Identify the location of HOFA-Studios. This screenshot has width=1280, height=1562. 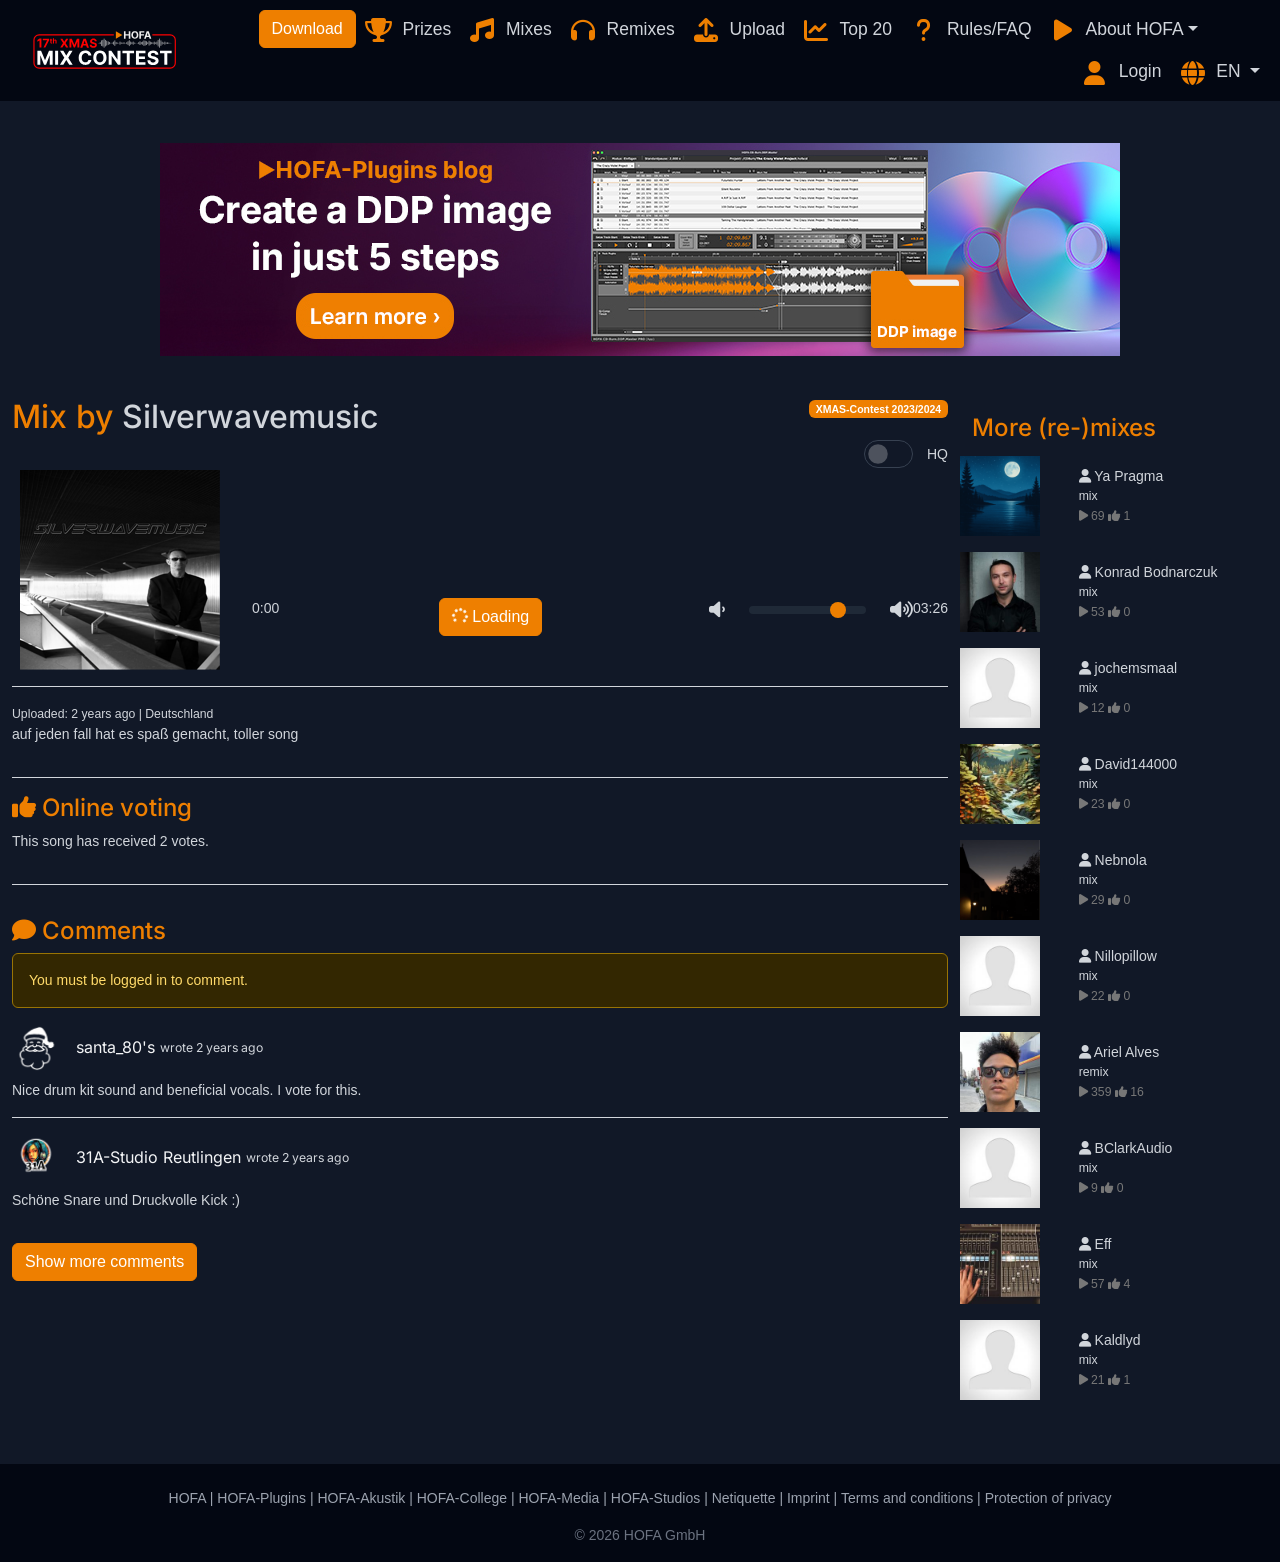
(655, 1498).